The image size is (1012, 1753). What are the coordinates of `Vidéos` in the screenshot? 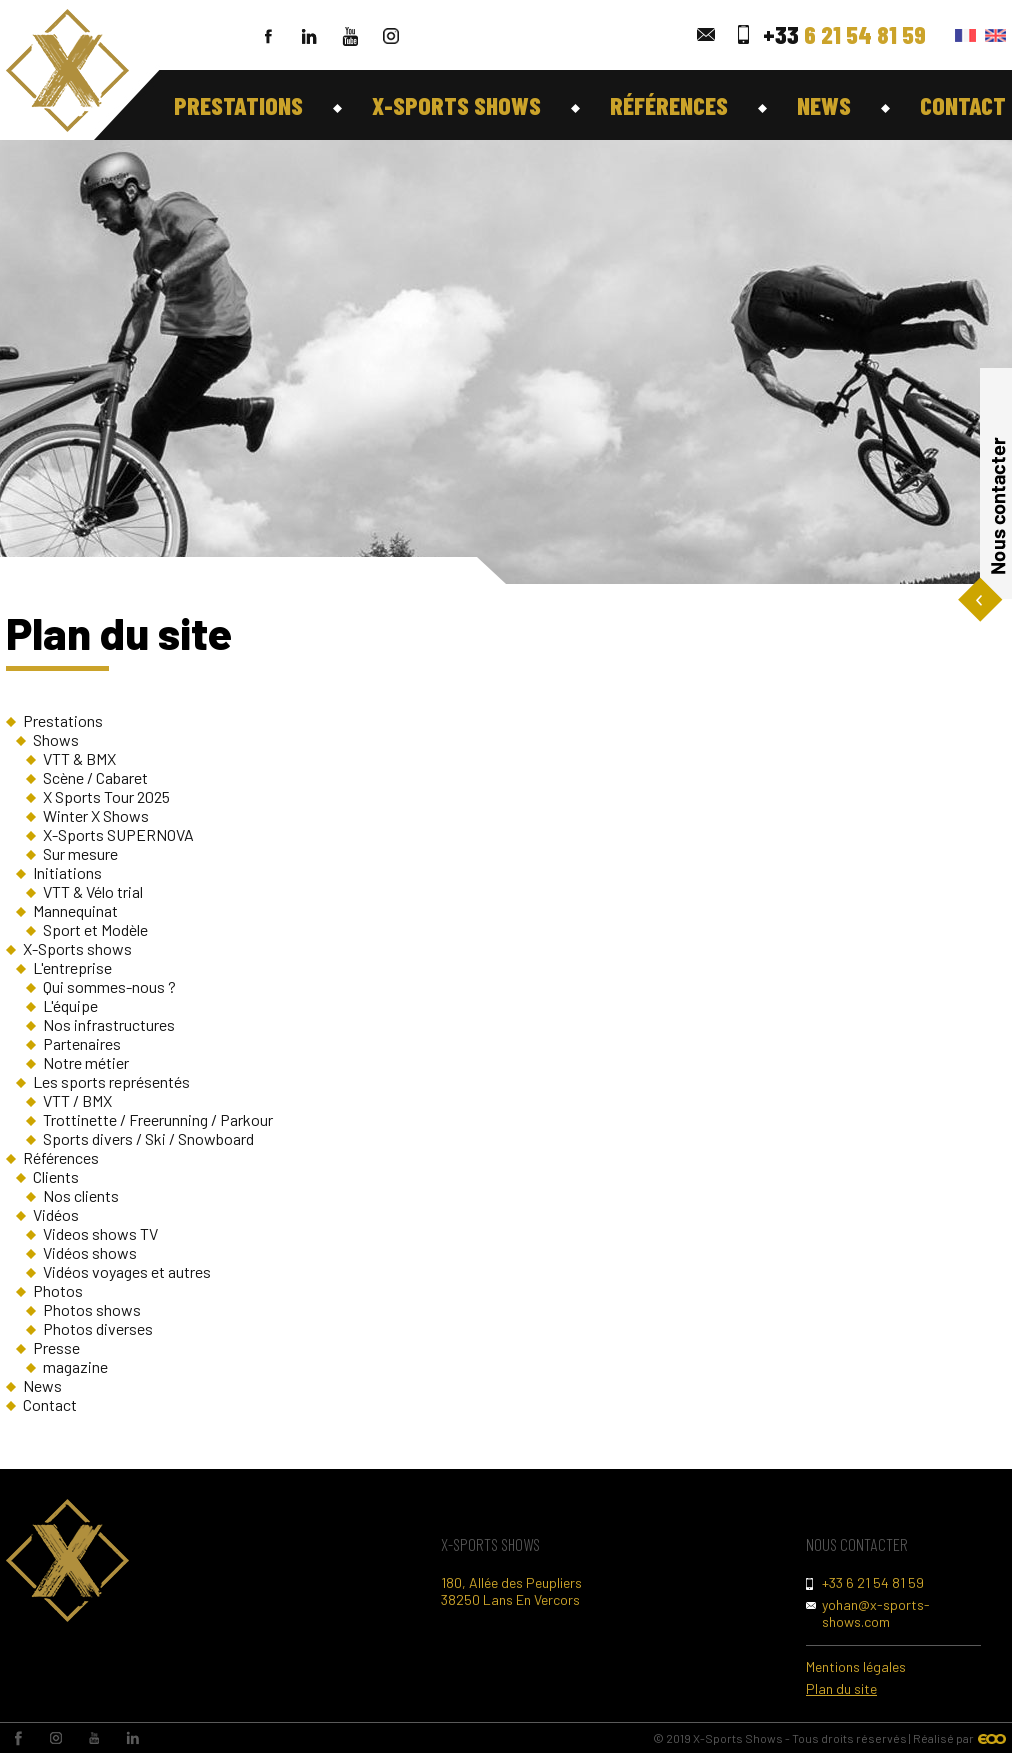 It's located at (56, 1214).